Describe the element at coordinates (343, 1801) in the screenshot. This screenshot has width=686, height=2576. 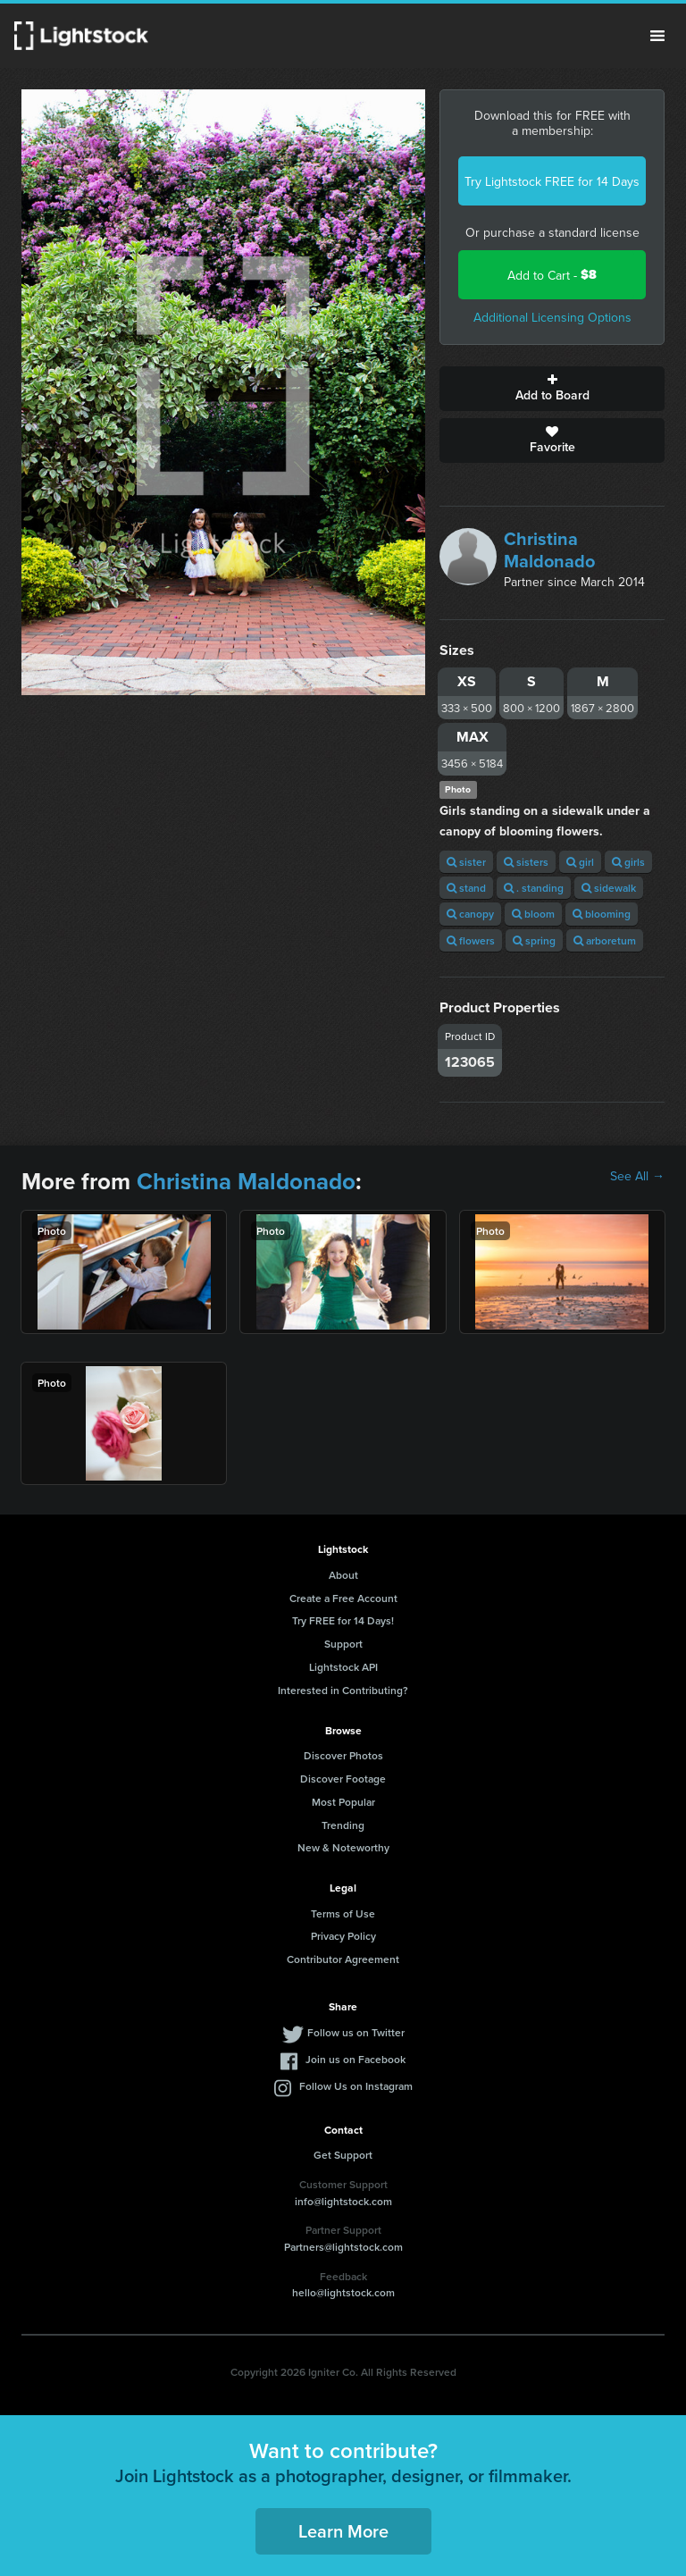
I see `Most Popular` at that location.